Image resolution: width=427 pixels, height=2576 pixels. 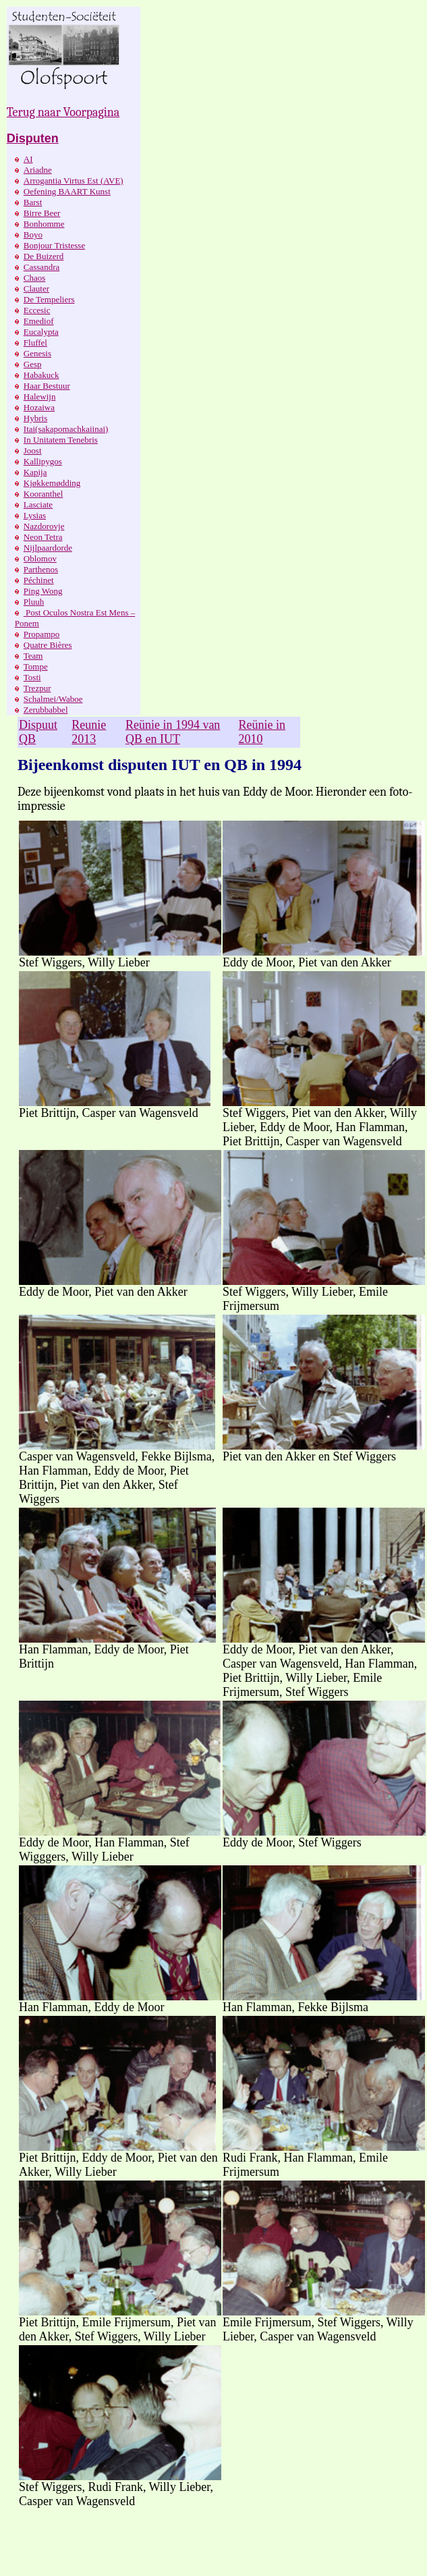 I want to click on Reünie in 1994 van QB en IUT, so click(x=172, y=732).